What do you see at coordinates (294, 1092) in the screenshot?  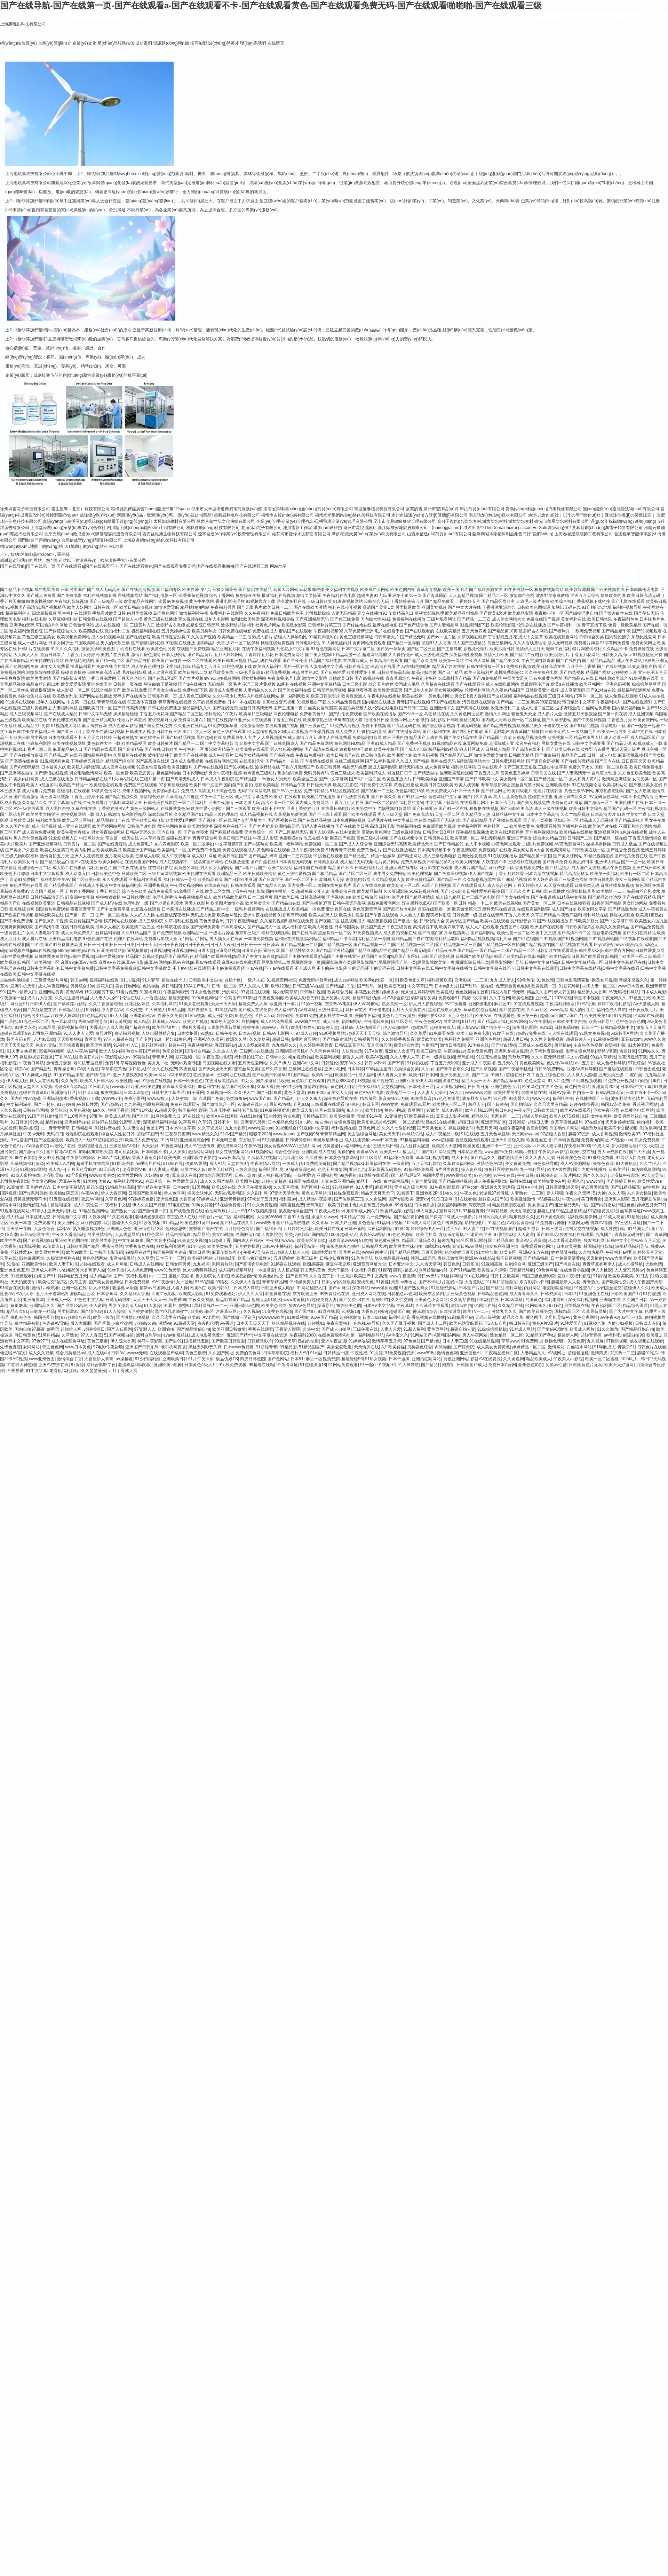 I see `黄色天堂网` at bounding box center [294, 1092].